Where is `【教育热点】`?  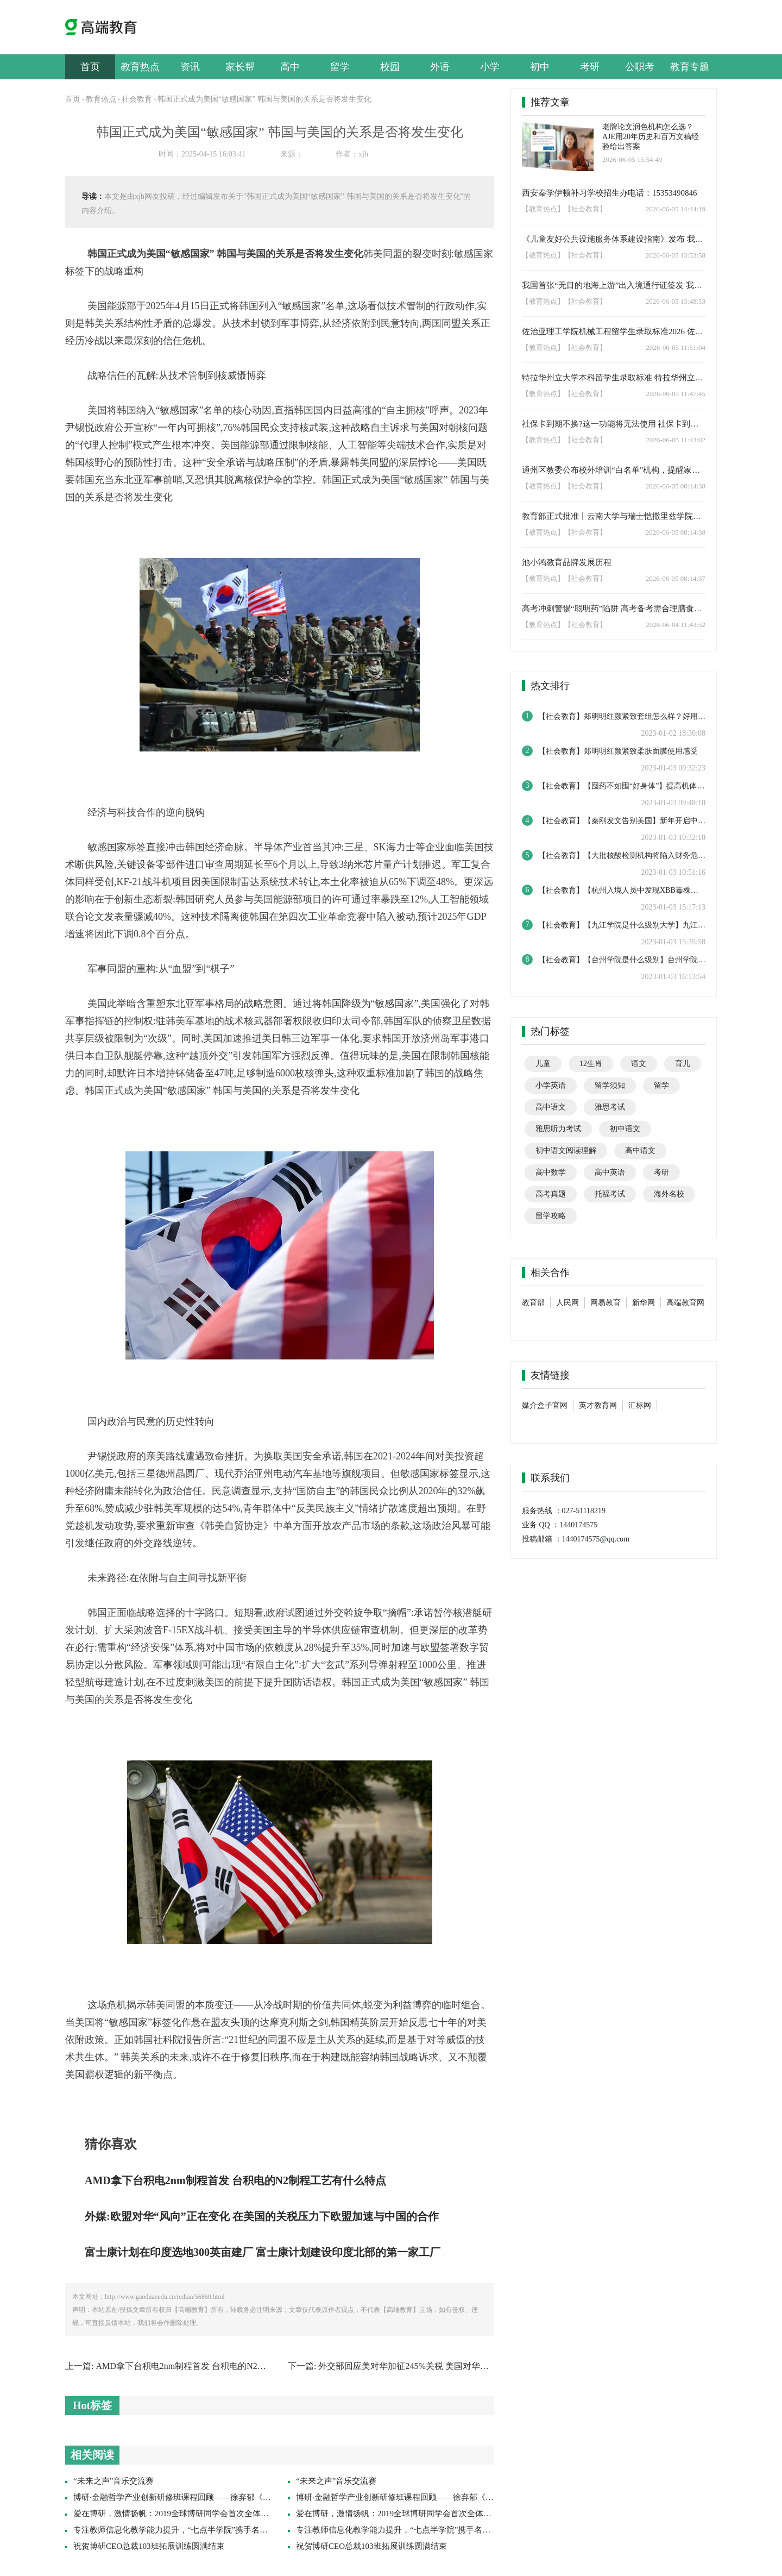
【教育热点】 is located at coordinates (543, 209).